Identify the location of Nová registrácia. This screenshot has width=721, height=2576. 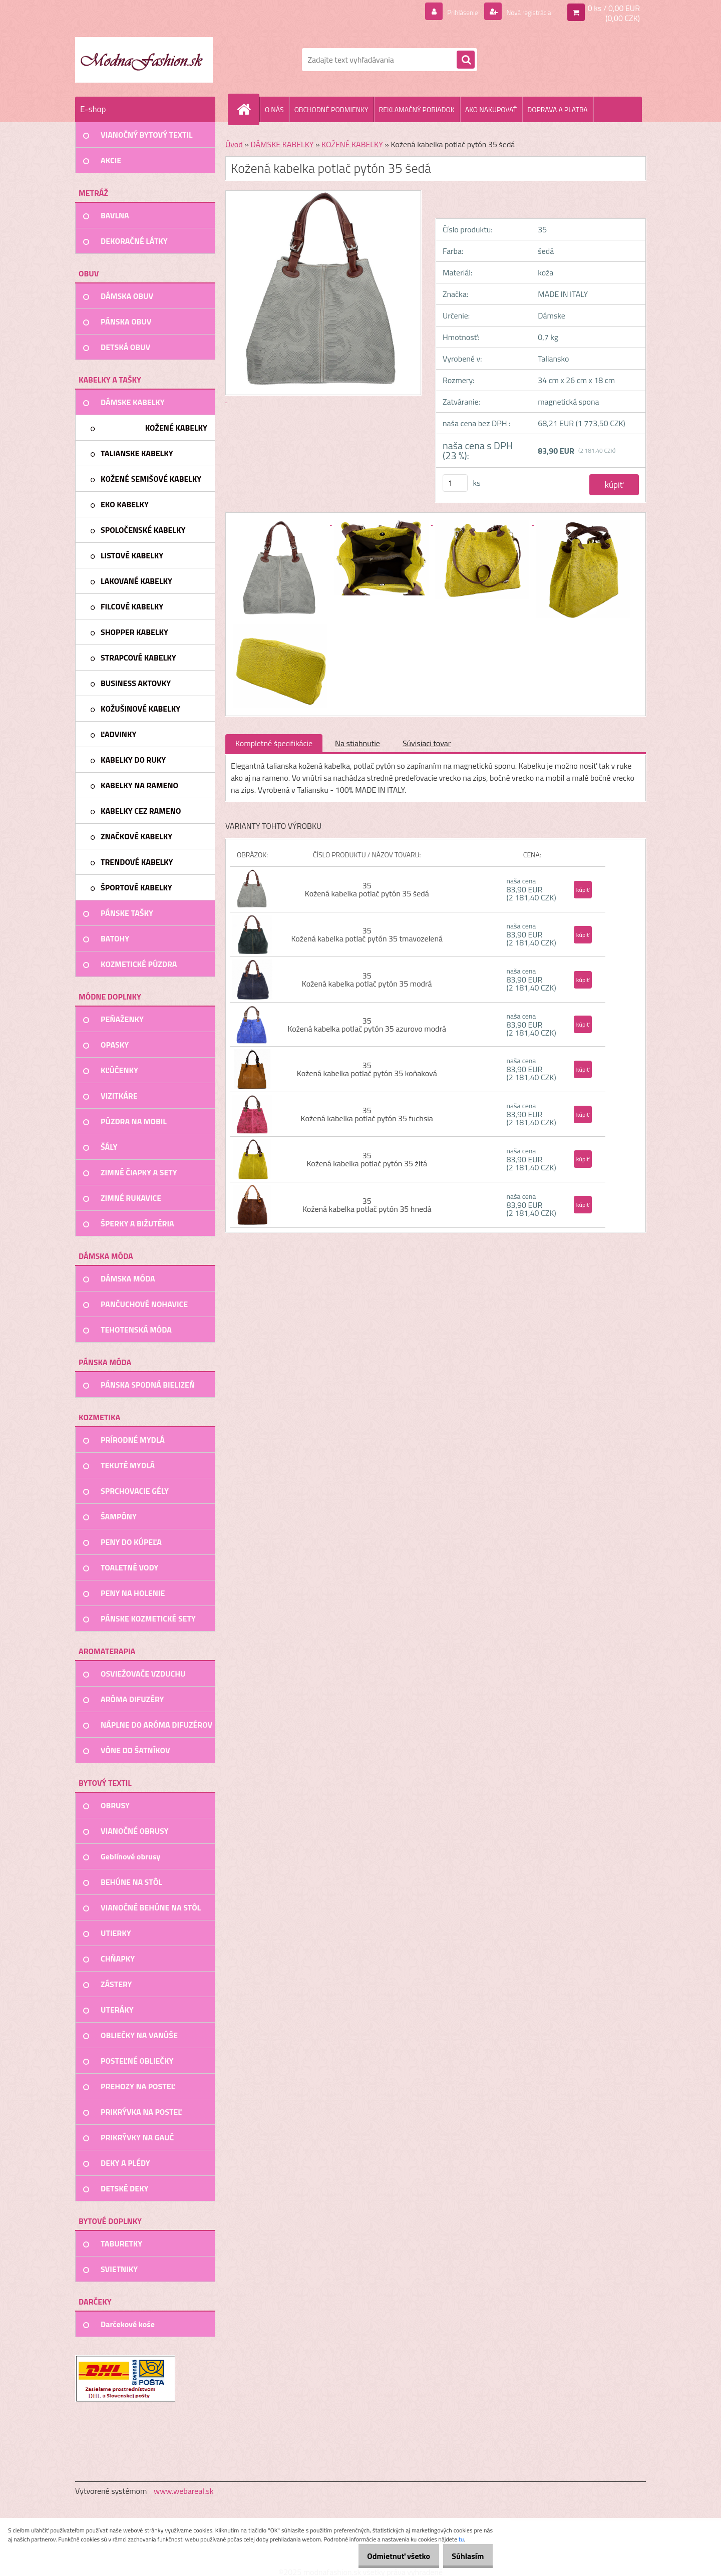
(523, 12).